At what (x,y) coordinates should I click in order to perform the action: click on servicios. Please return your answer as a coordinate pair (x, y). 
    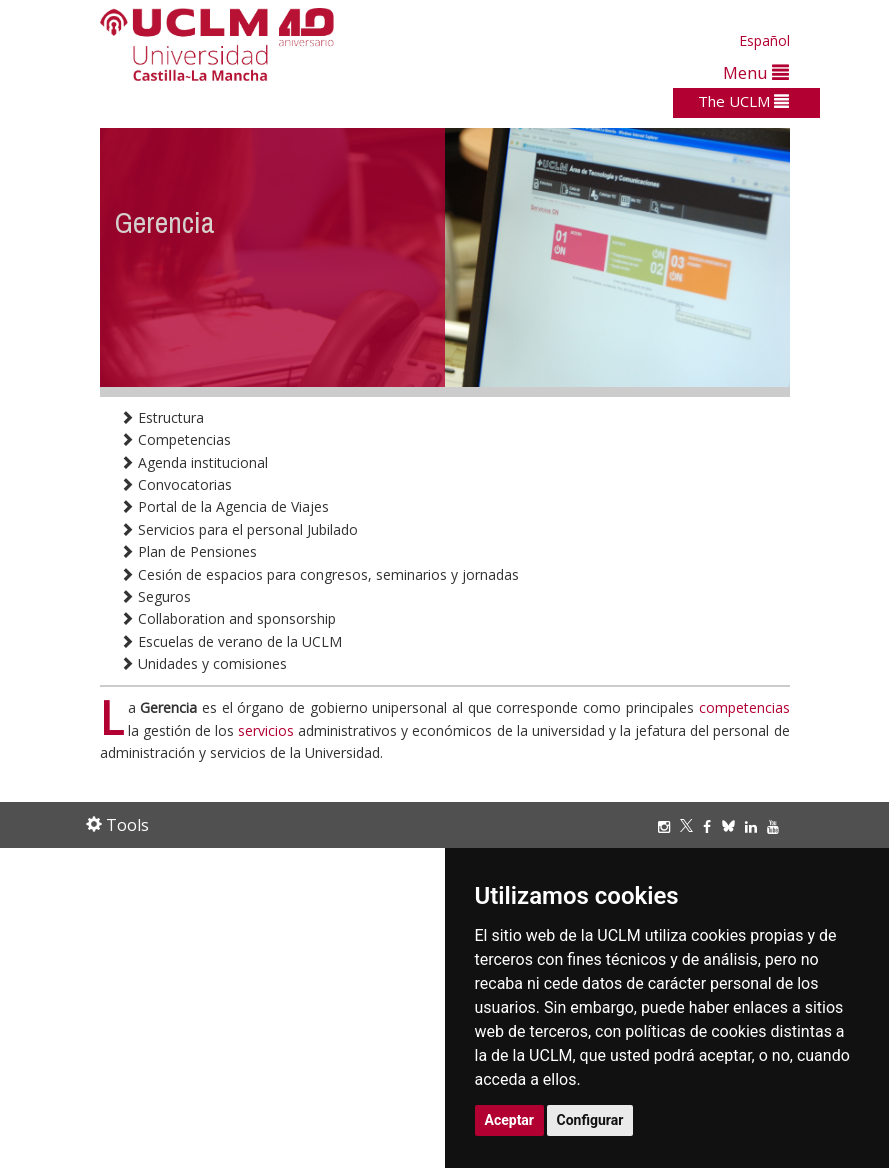
    Looking at the image, I should click on (266, 730).